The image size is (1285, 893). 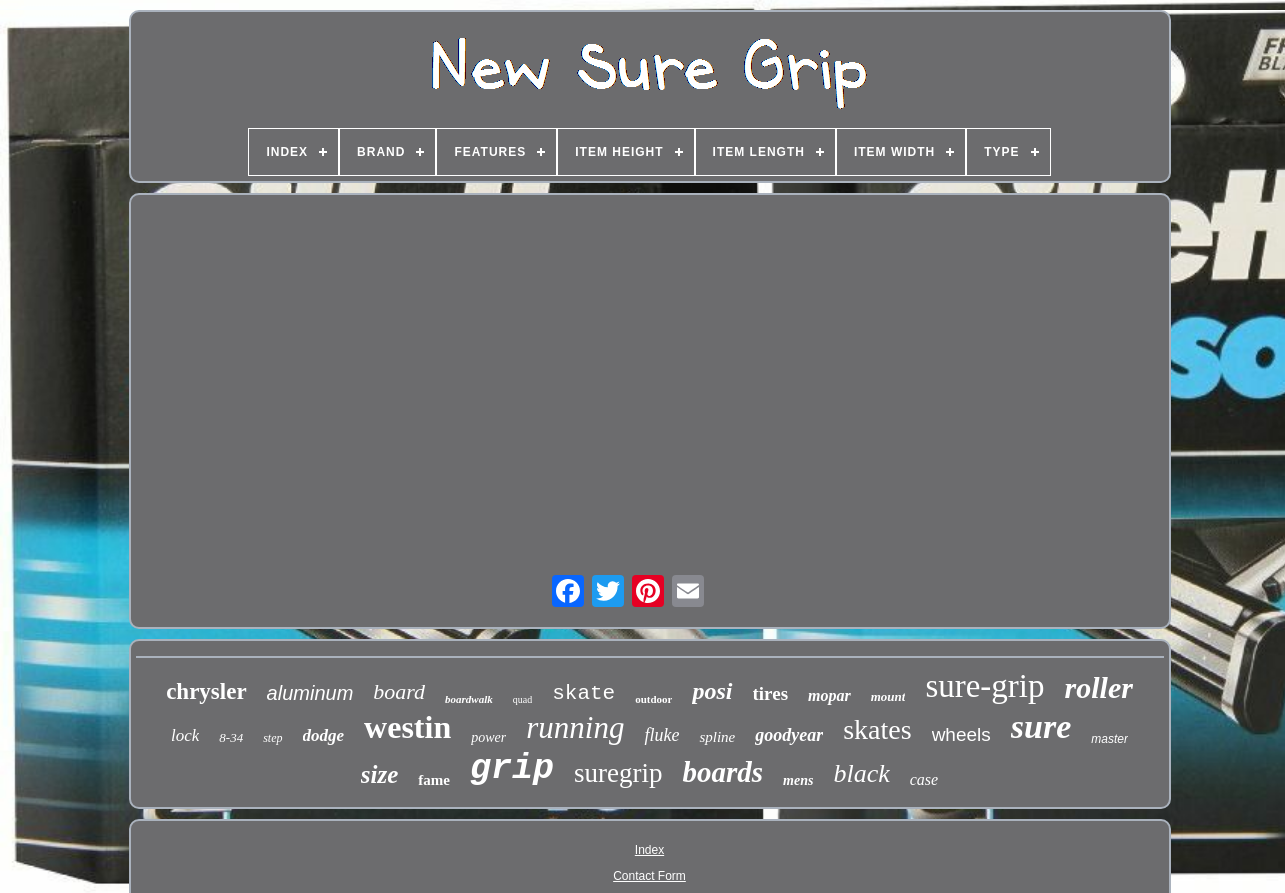 I want to click on mount, so click(x=888, y=696).